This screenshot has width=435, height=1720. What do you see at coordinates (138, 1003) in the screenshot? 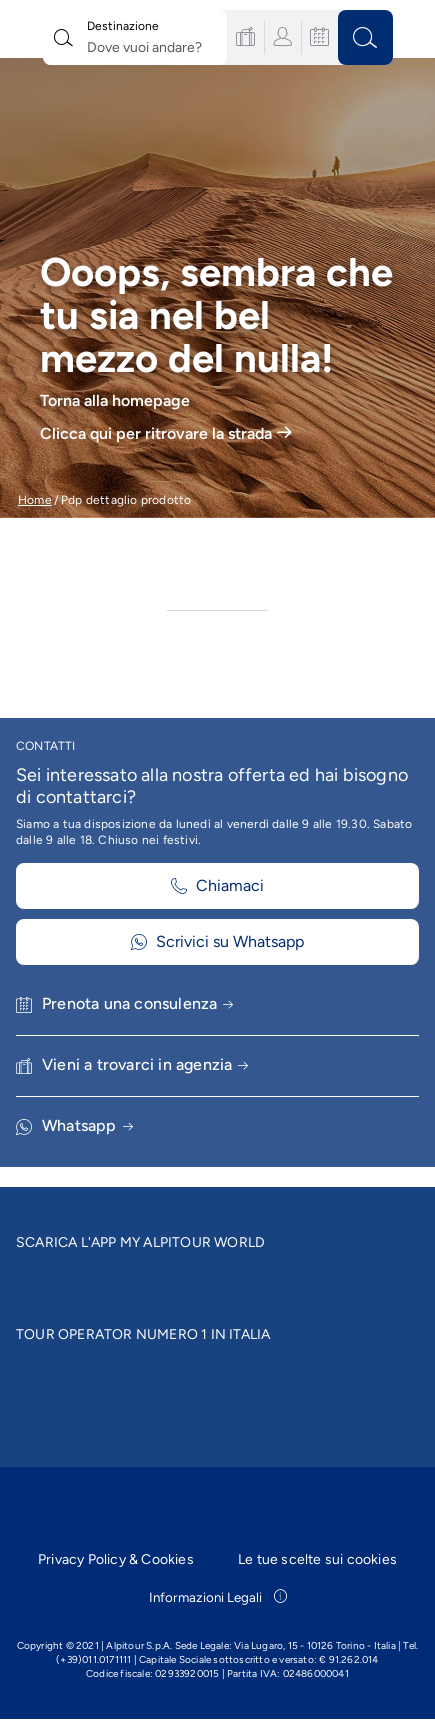
I see `Prenota una consulenza` at bounding box center [138, 1003].